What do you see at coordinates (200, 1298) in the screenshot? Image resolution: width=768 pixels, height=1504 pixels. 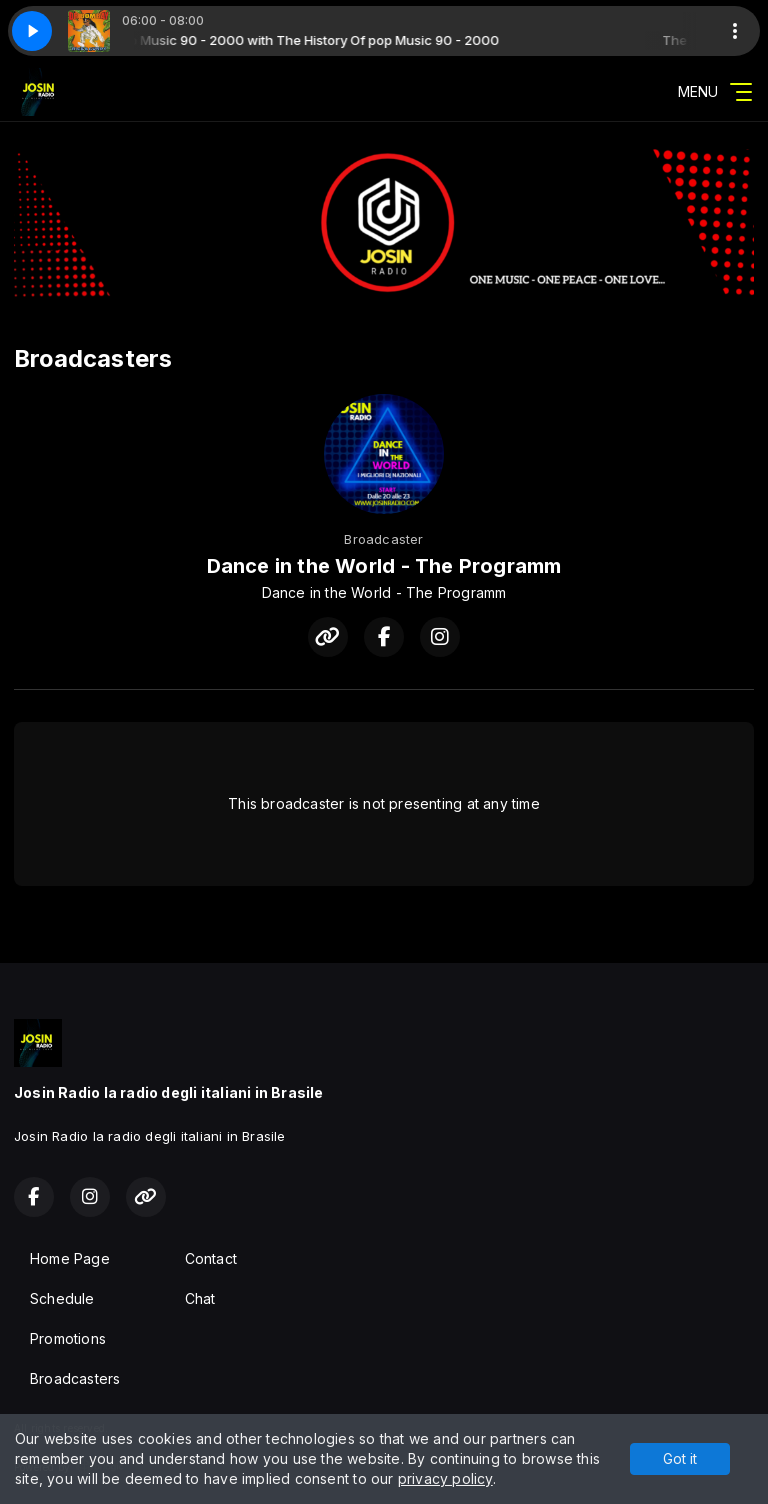 I see `Chat` at bounding box center [200, 1298].